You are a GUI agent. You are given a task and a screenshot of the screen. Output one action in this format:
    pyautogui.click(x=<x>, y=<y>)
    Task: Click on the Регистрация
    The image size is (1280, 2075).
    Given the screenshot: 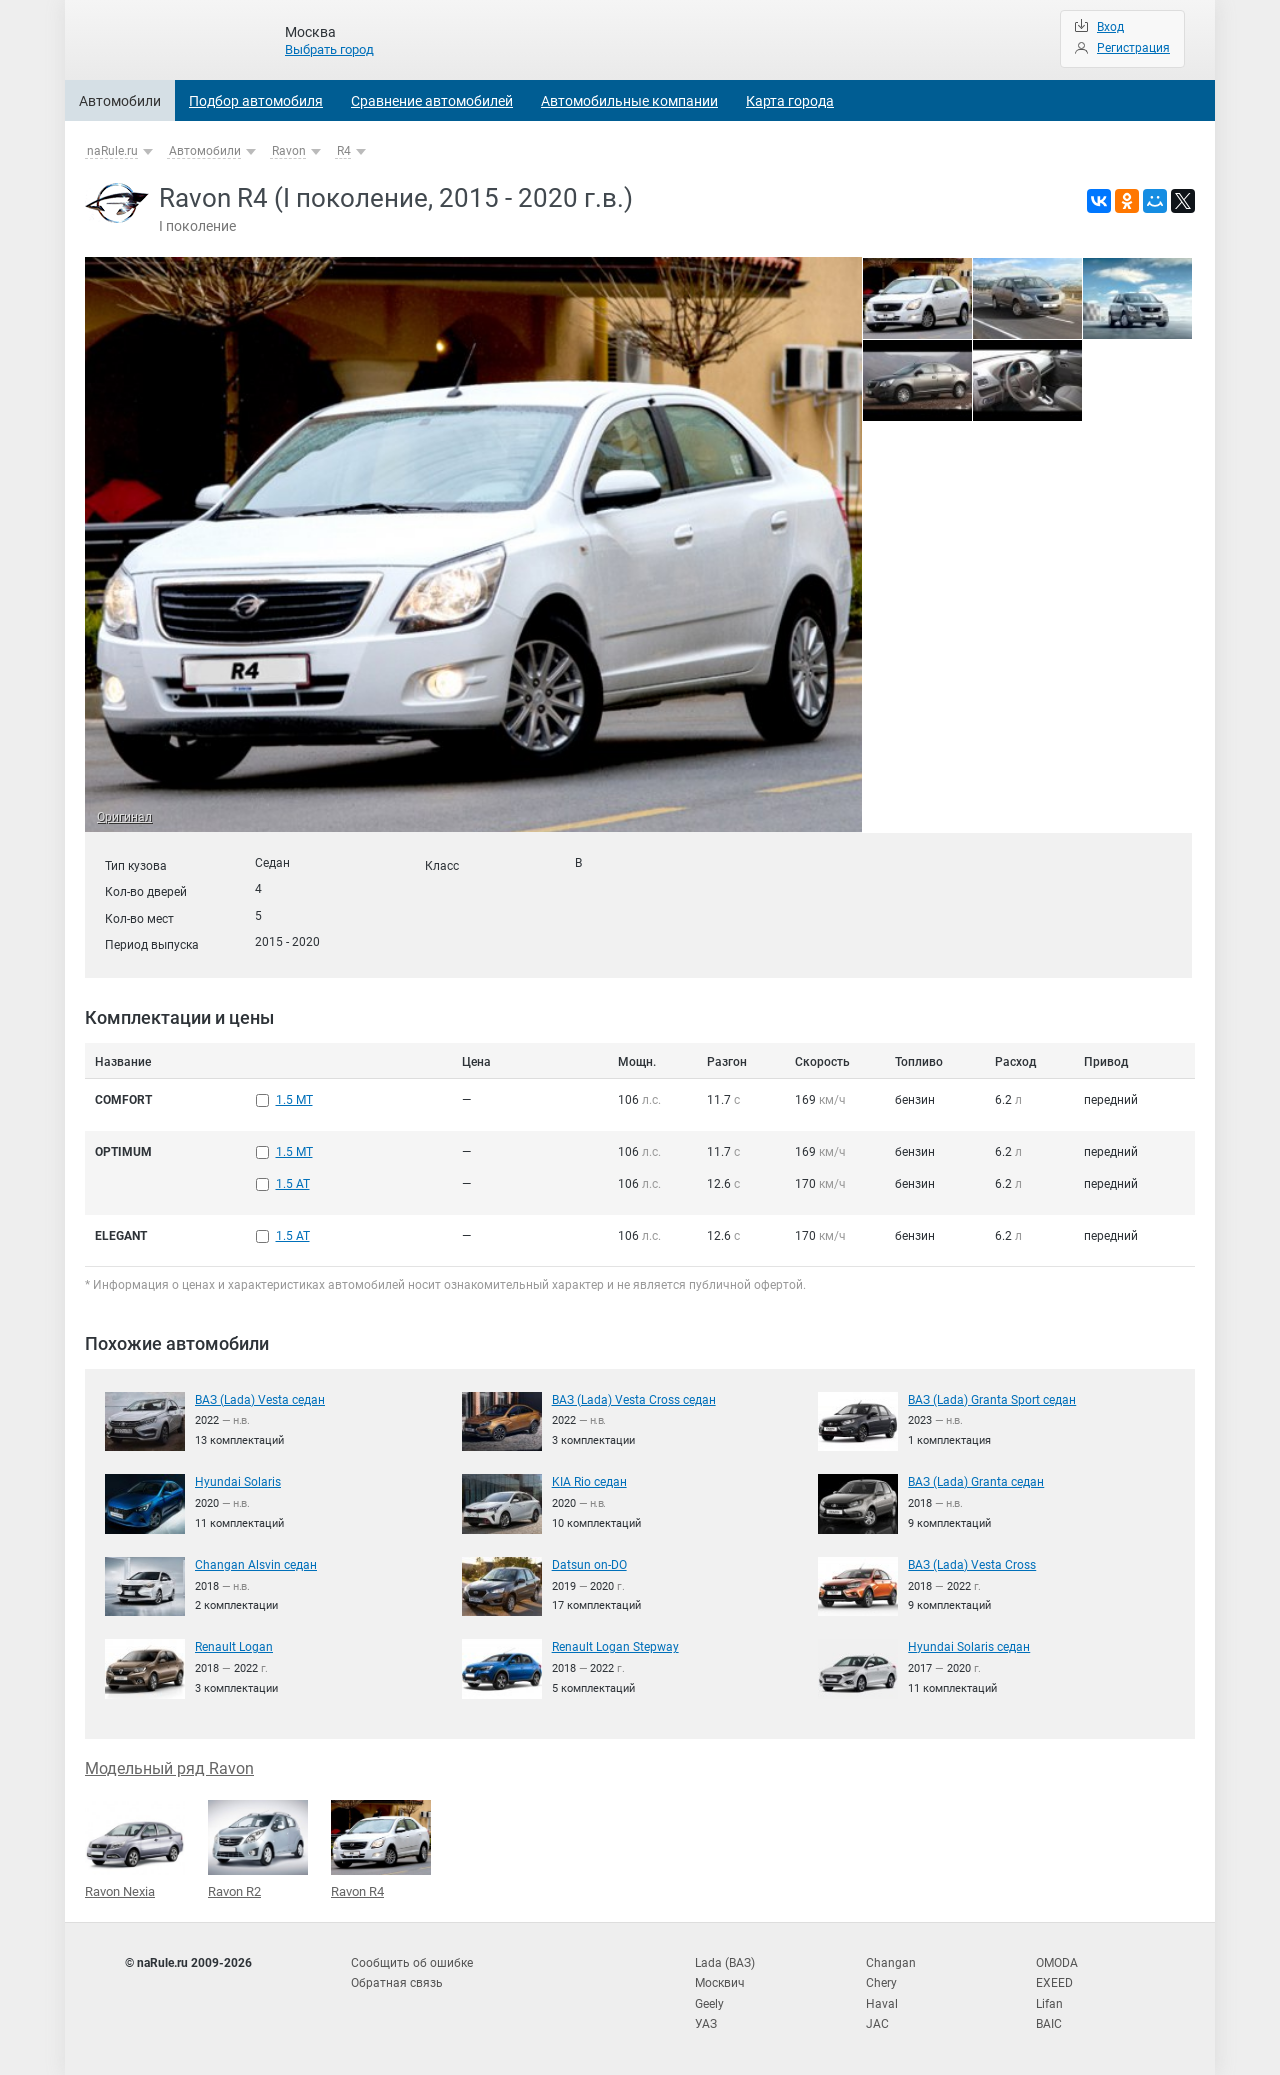 What is the action you would take?
    pyautogui.click(x=1133, y=48)
    